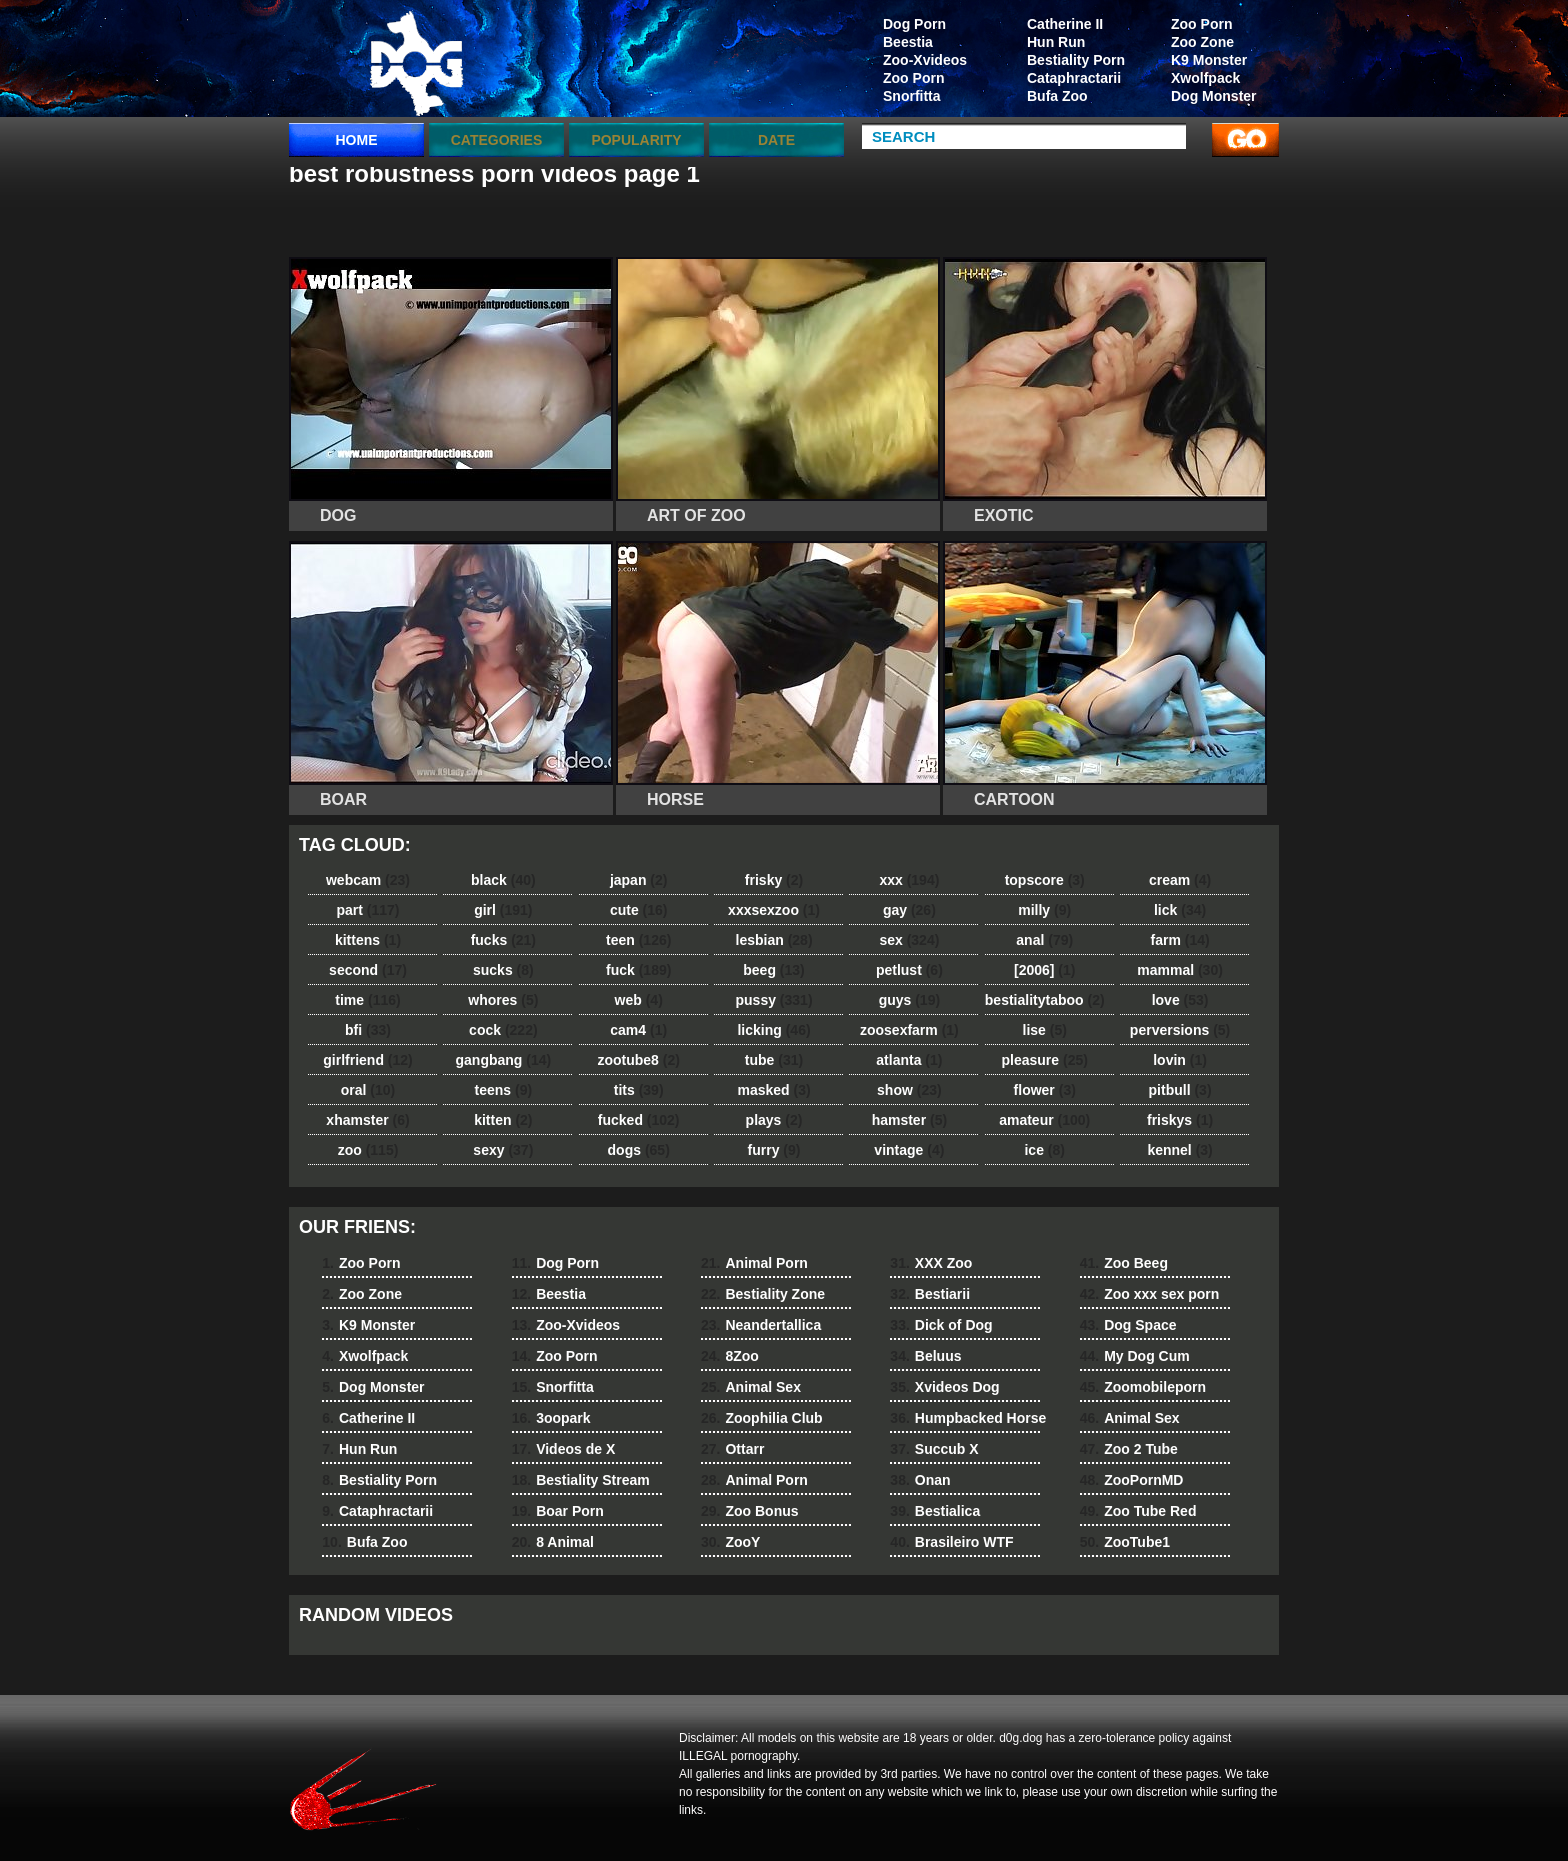 This screenshot has height=1861, width=1568. What do you see at coordinates (357, 140) in the screenshot?
I see `Home` at bounding box center [357, 140].